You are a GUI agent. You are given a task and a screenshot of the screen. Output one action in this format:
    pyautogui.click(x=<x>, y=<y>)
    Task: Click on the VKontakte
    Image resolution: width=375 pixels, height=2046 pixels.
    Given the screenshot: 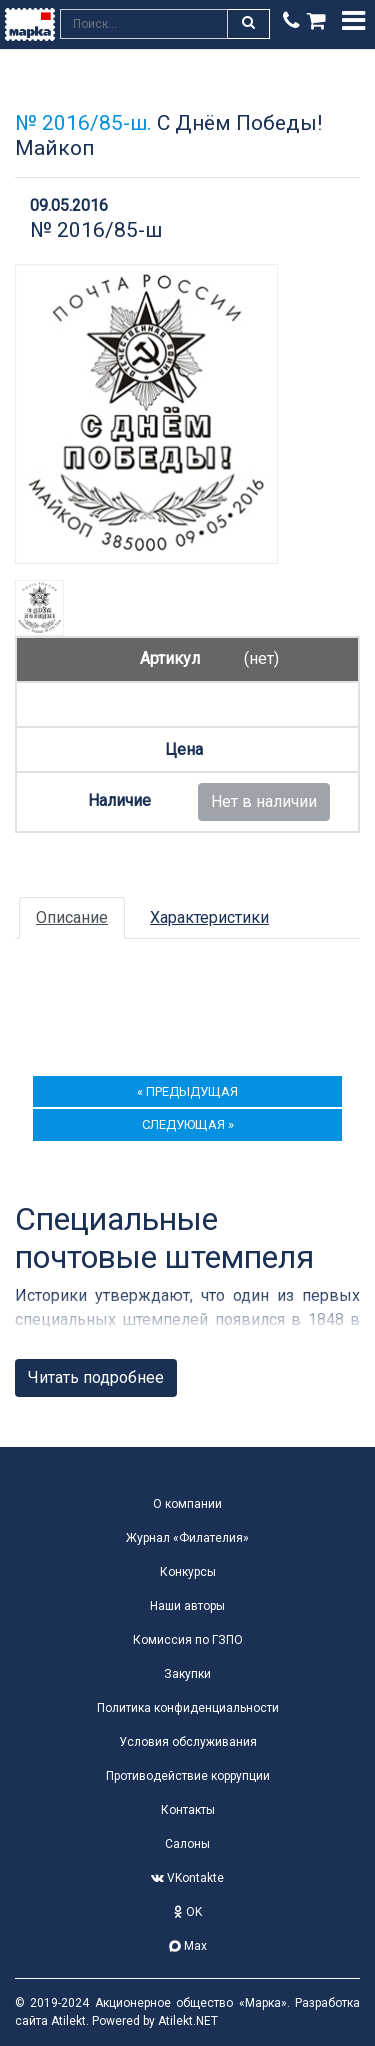 What is the action you would take?
    pyautogui.click(x=187, y=1878)
    